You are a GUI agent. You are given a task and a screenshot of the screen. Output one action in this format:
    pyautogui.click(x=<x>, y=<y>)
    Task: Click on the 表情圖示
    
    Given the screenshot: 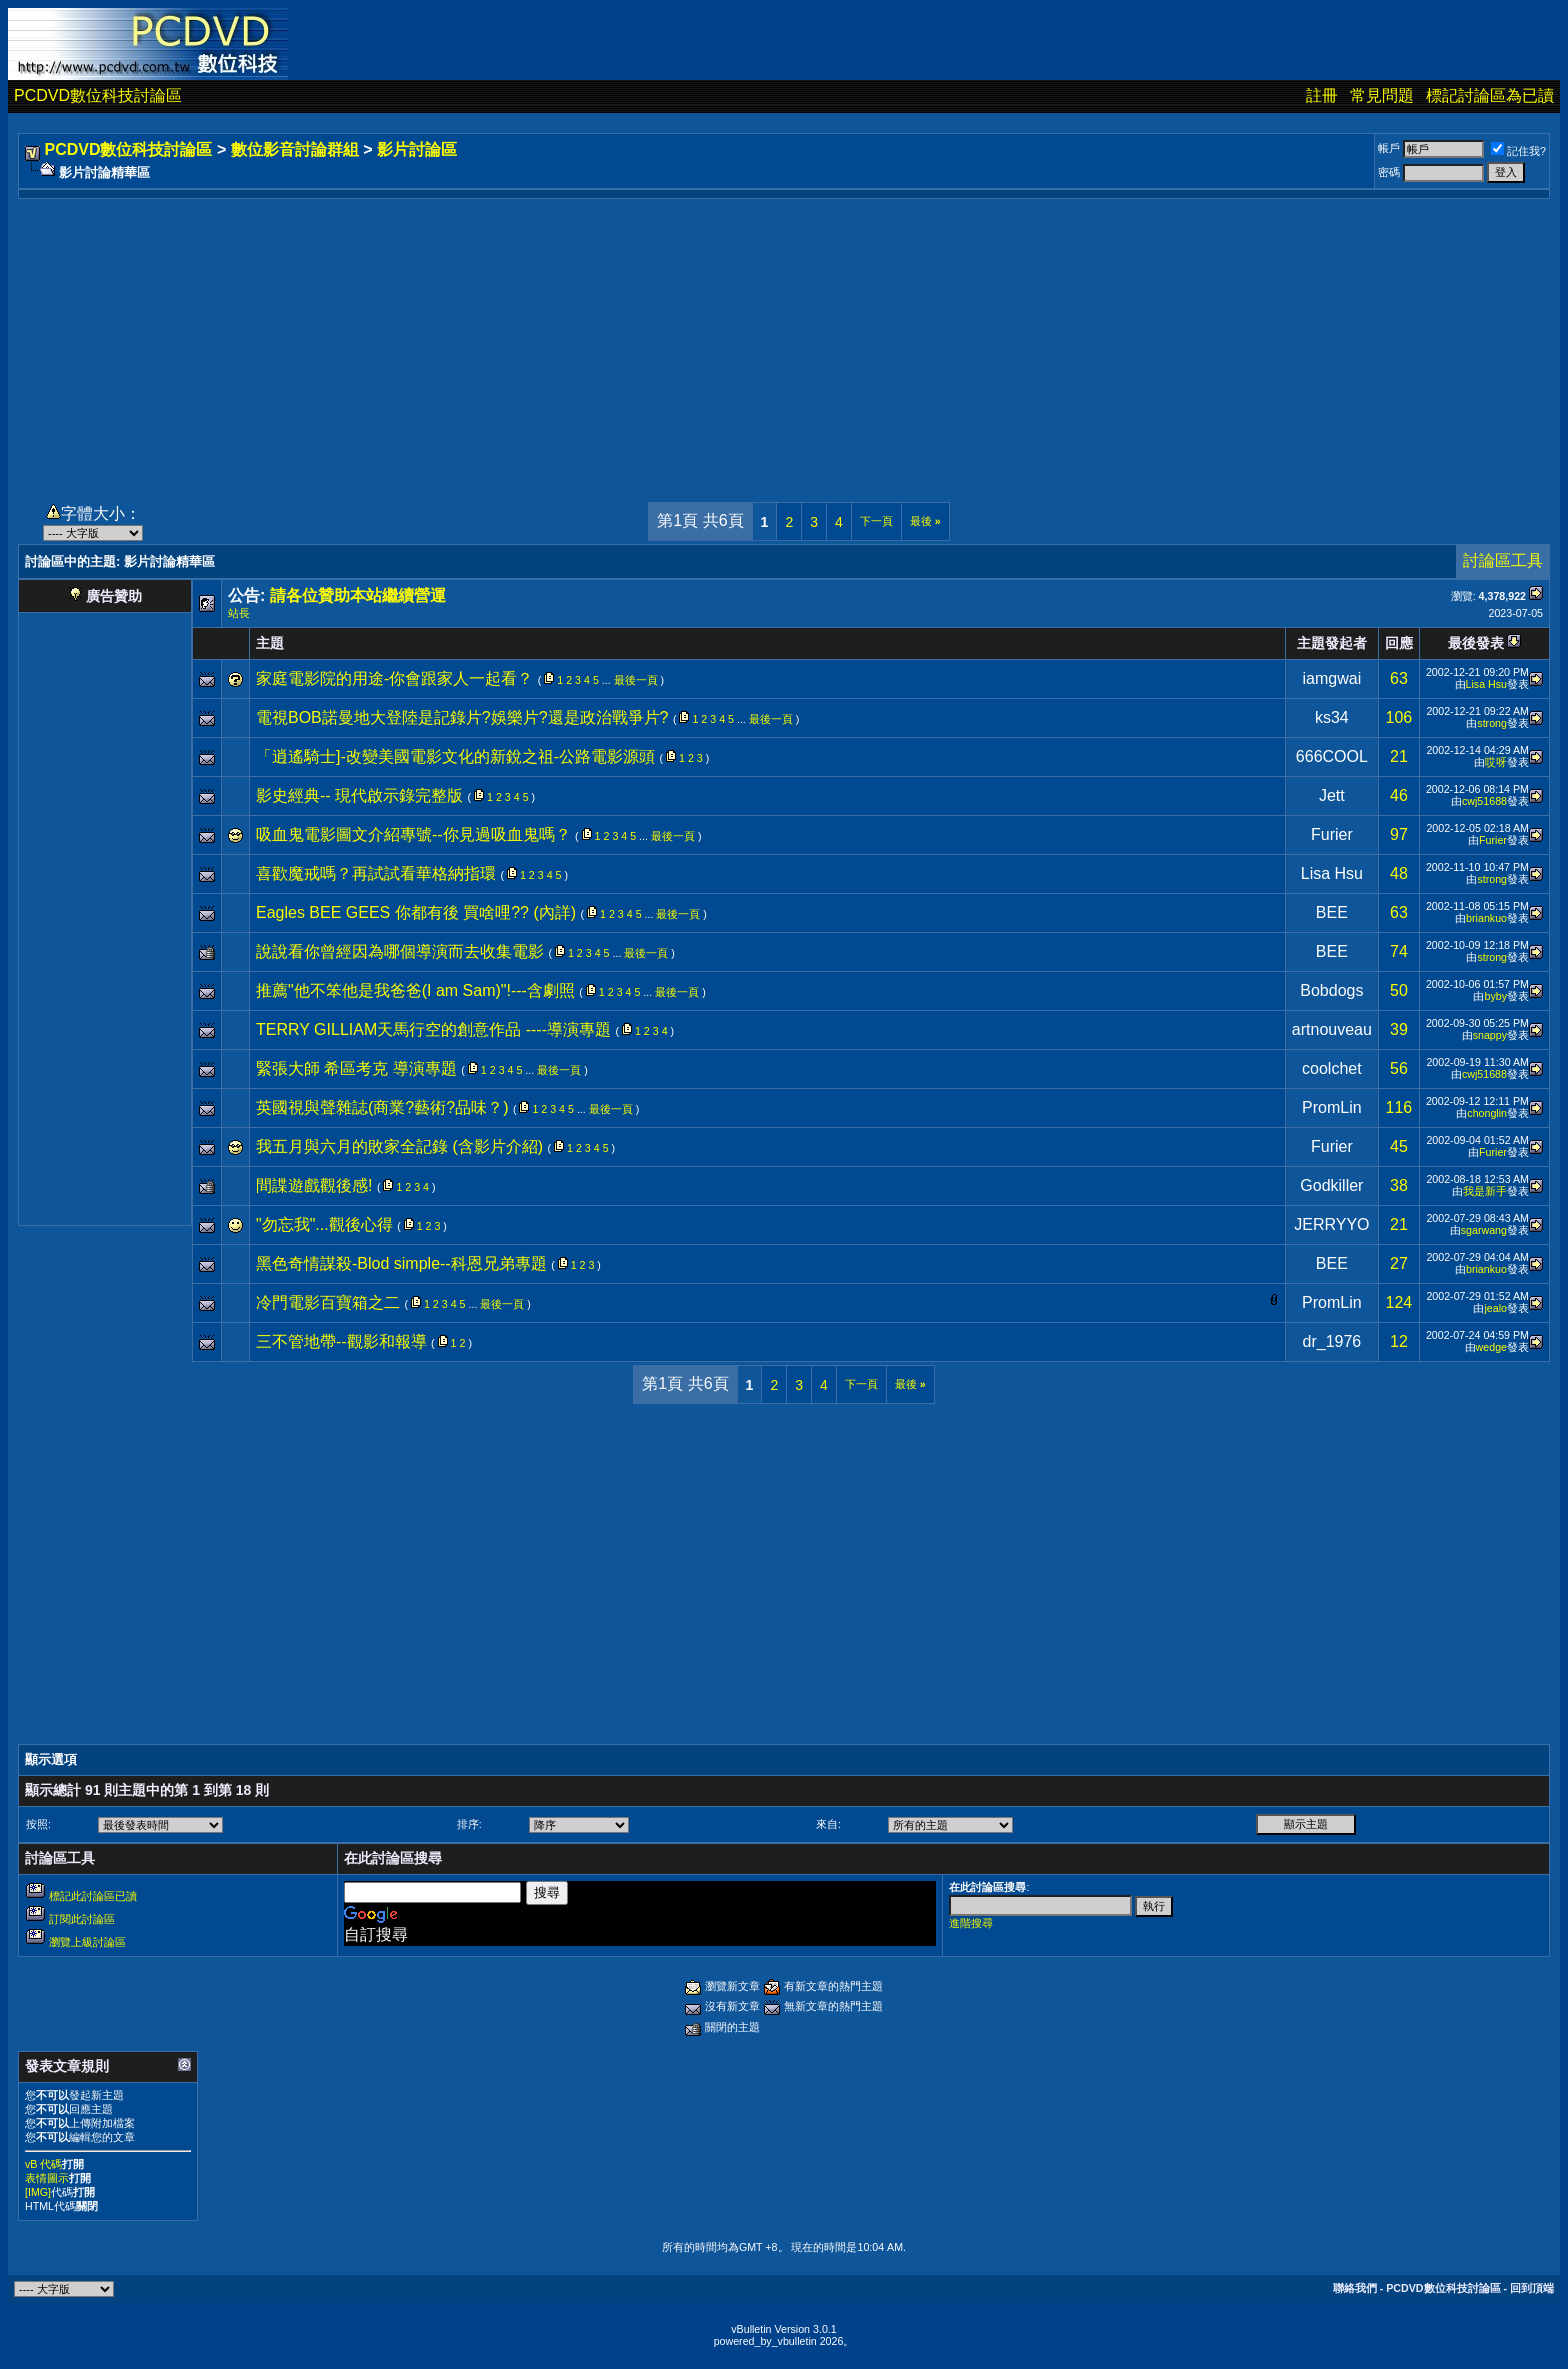 What is the action you would take?
    pyautogui.click(x=47, y=2178)
    